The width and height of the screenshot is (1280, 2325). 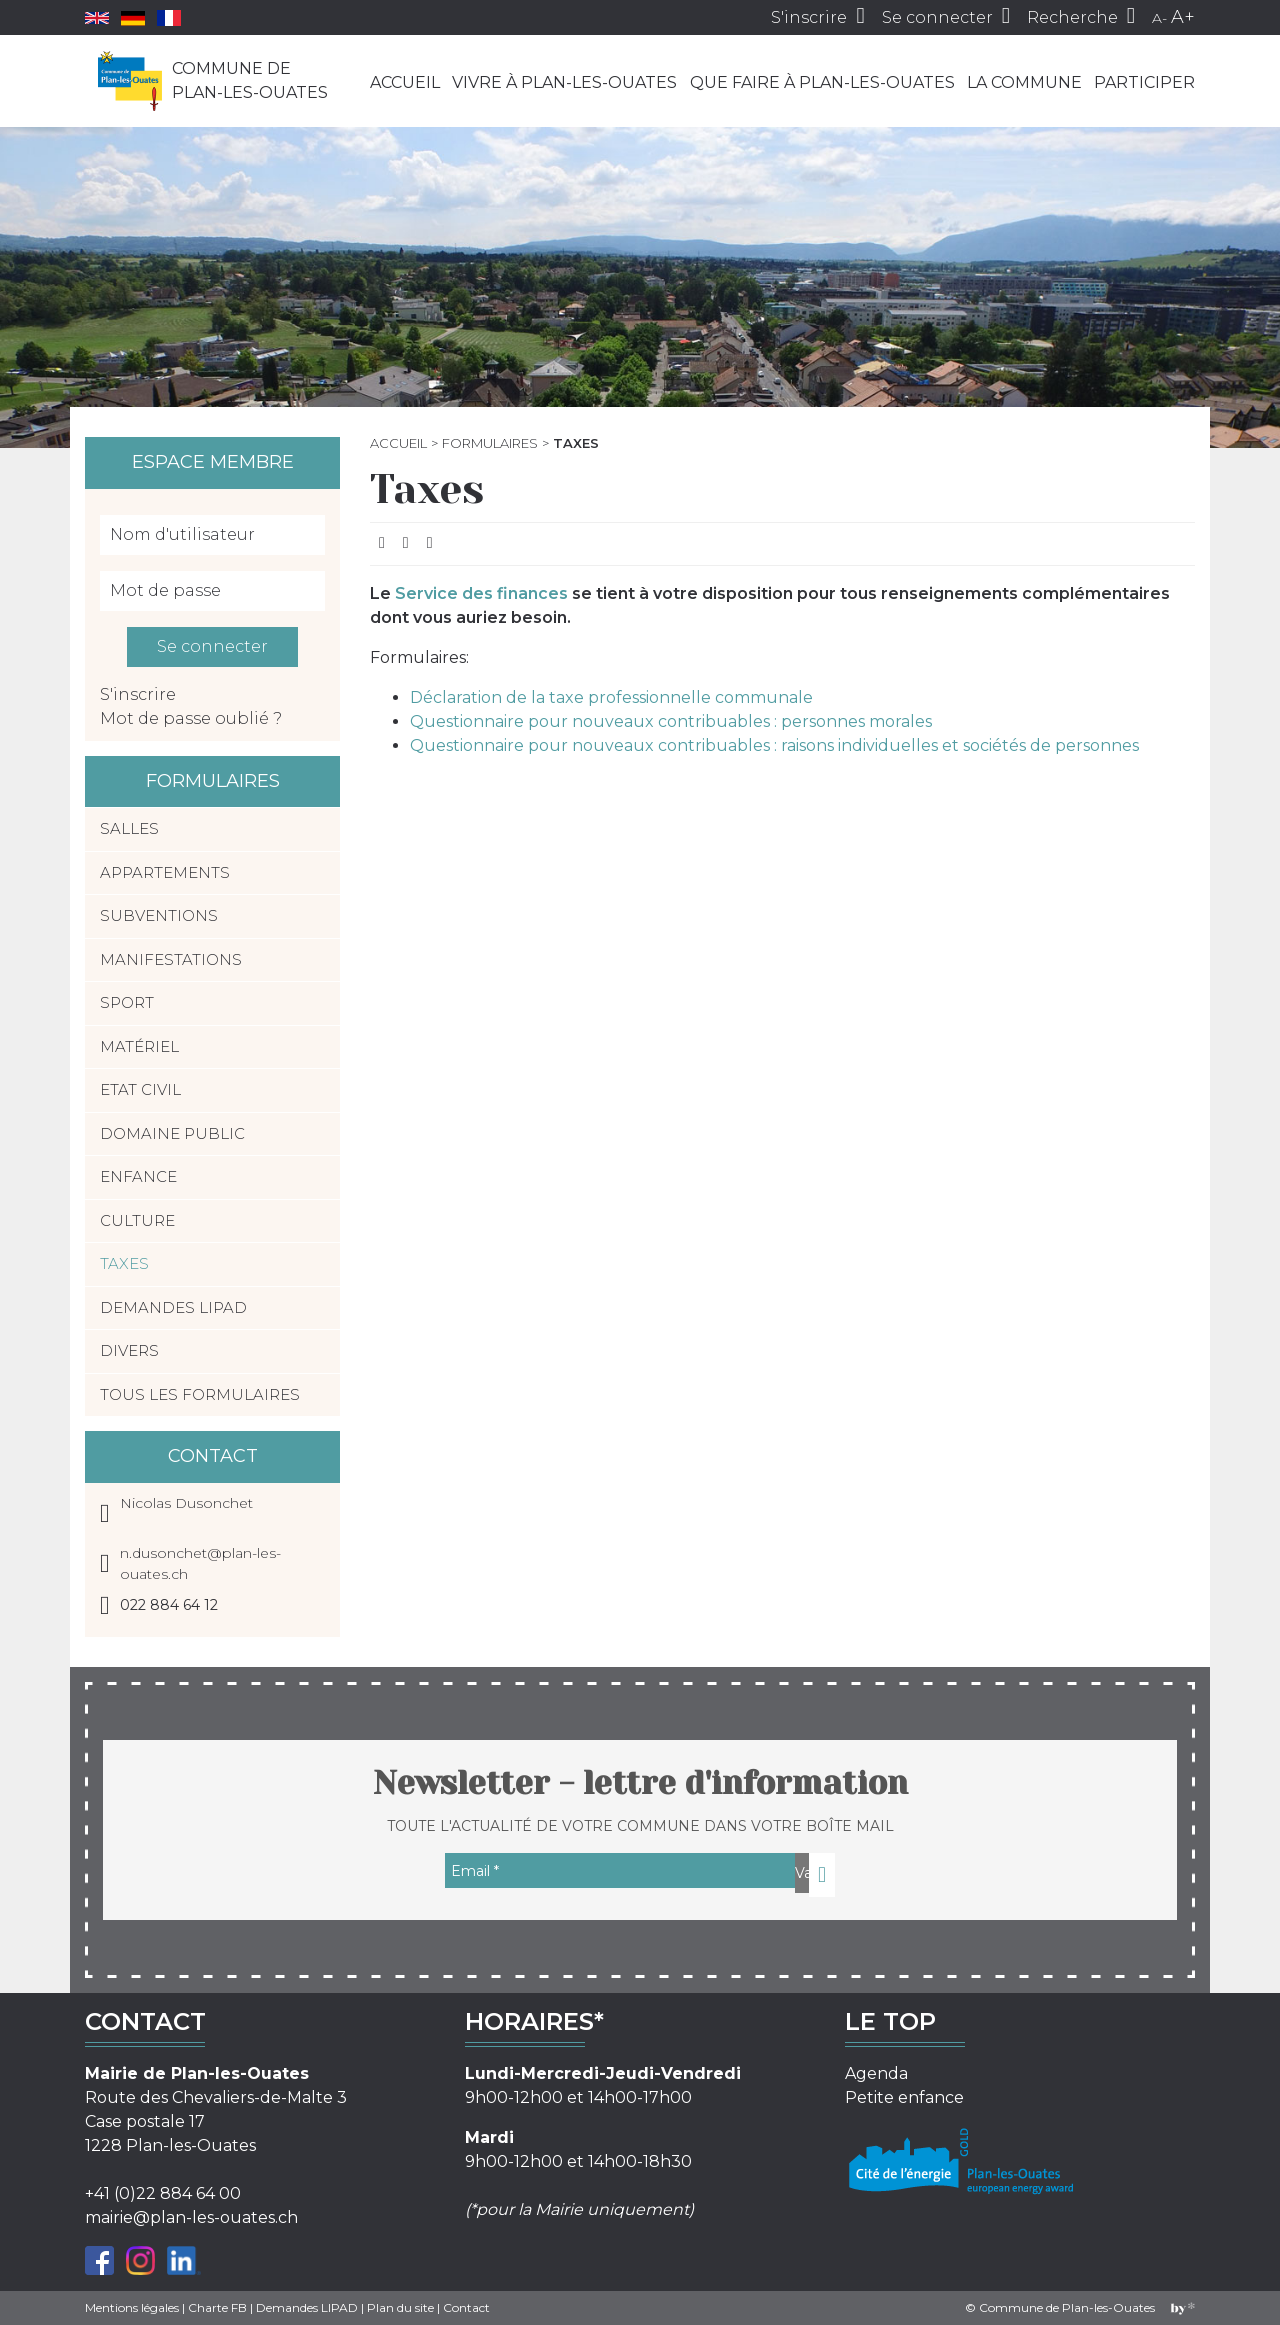 I want to click on Formulaires, so click(x=490, y=443).